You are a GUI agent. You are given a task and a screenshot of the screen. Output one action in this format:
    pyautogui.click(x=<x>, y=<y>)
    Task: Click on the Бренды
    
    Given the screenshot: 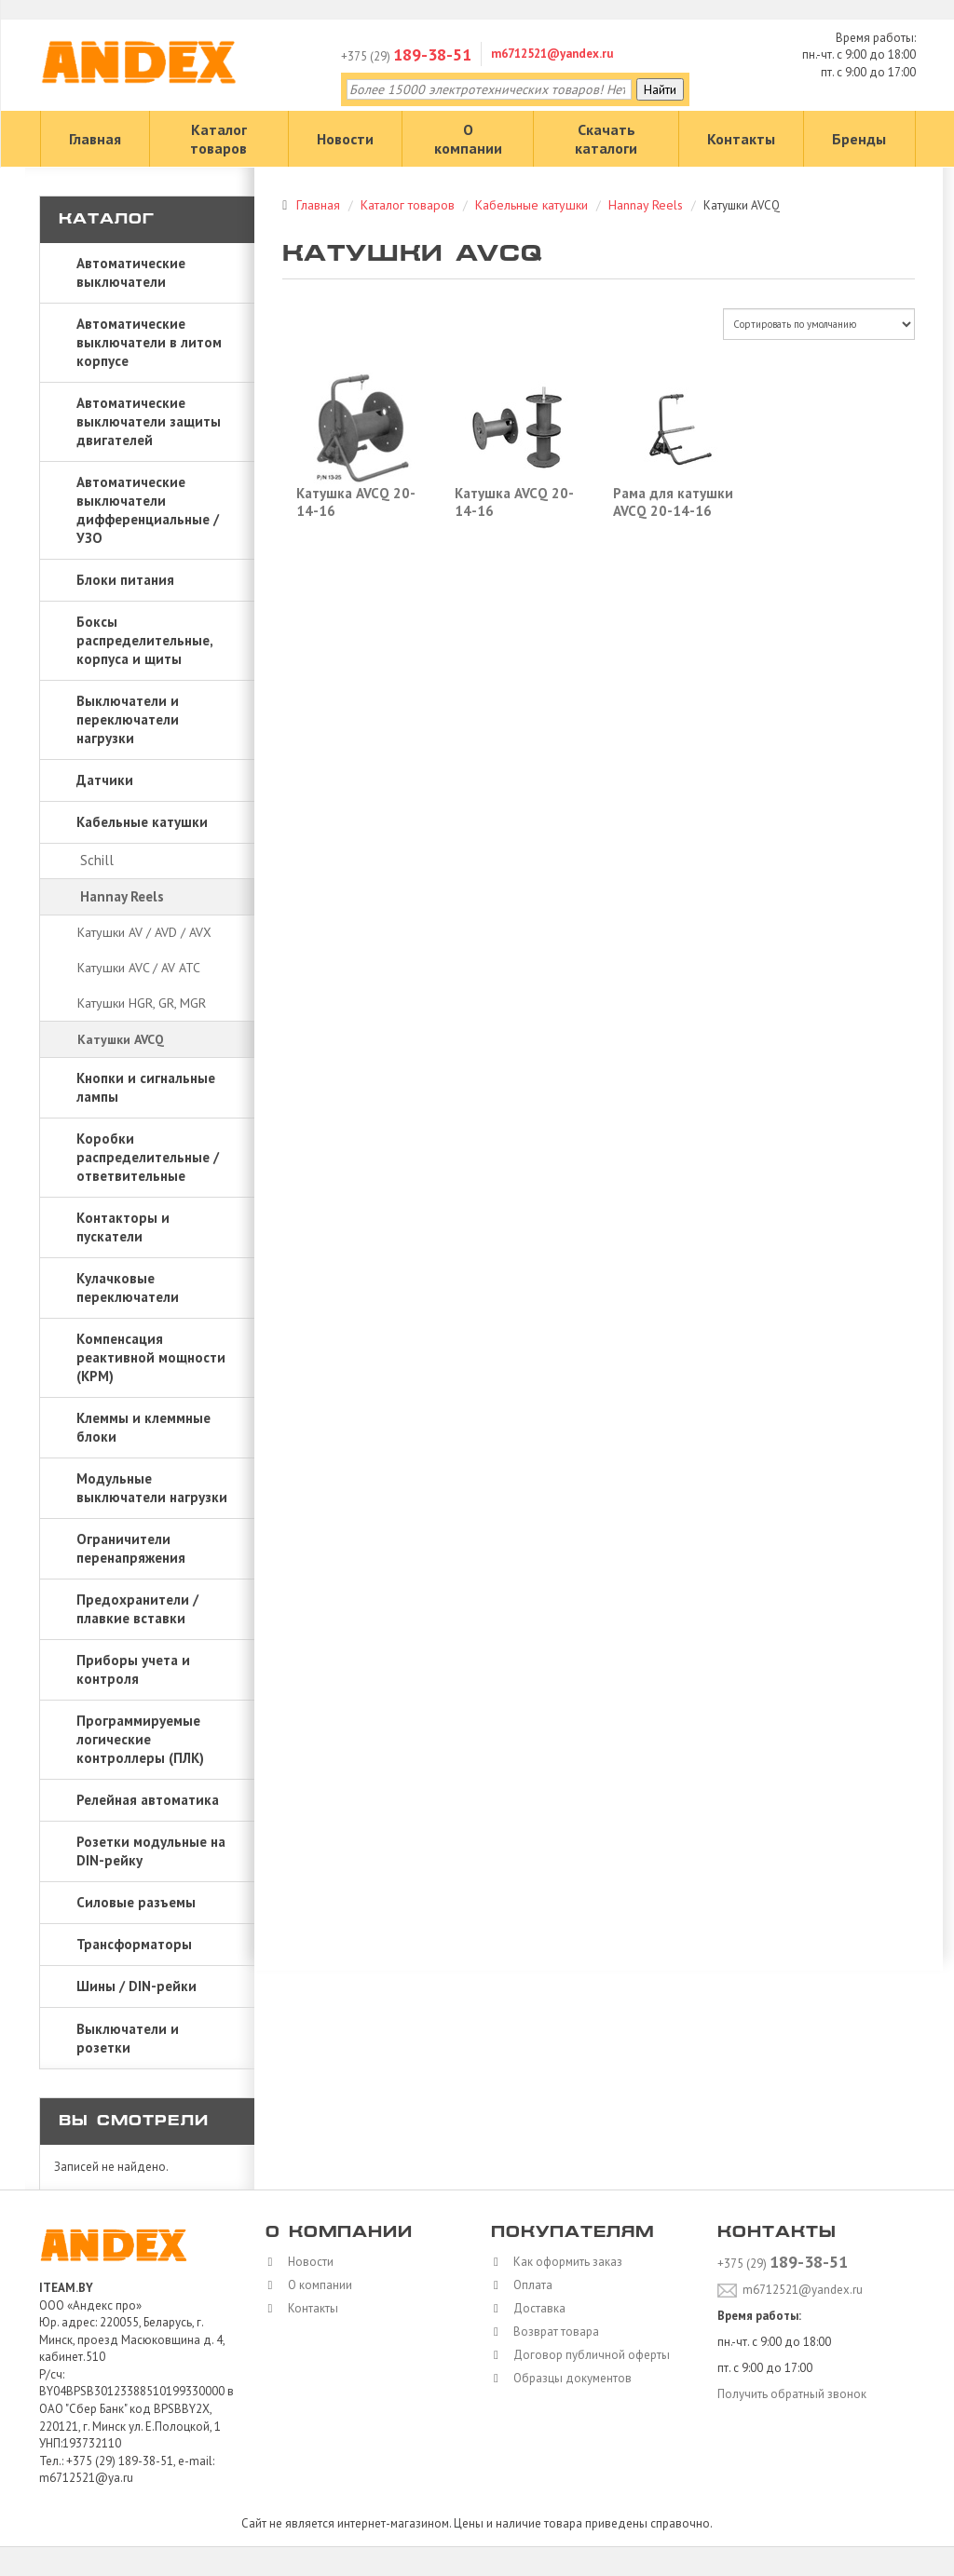 What is the action you would take?
    pyautogui.click(x=859, y=138)
    